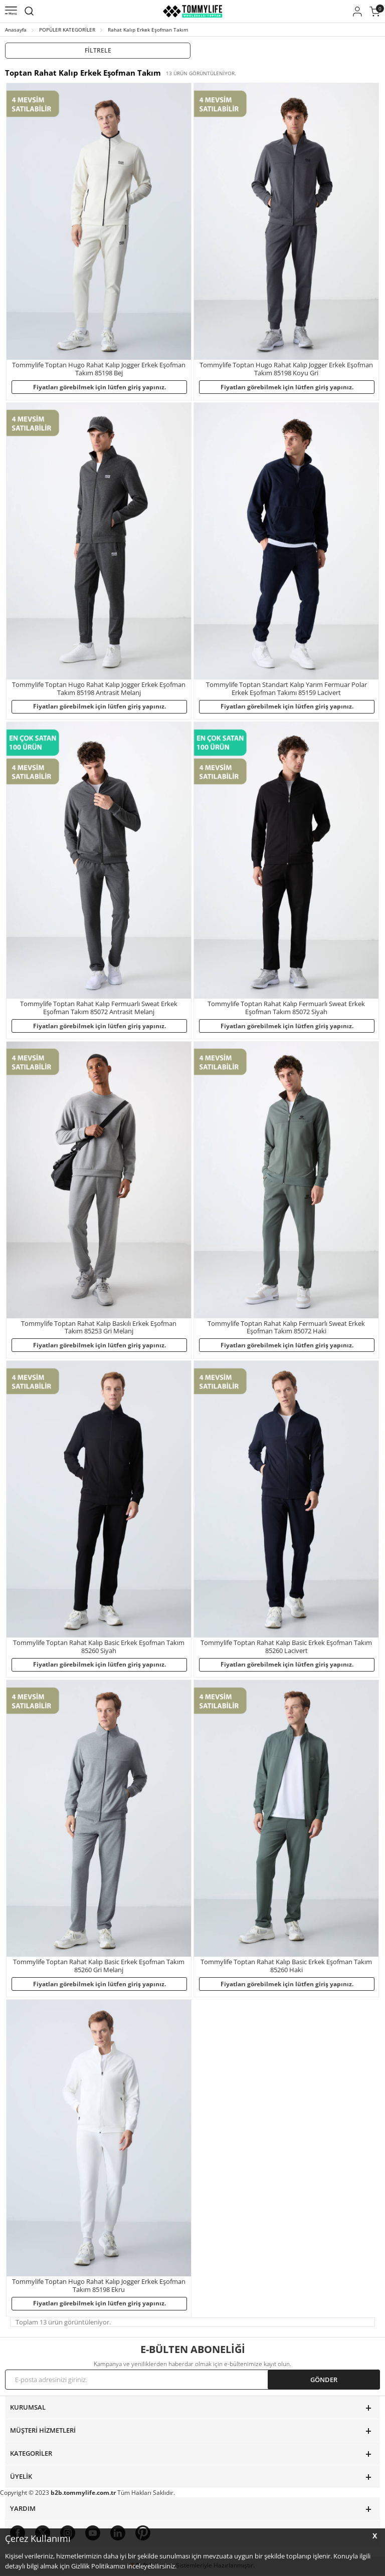 The width and height of the screenshot is (385, 2576). What do you see at coordinates (99, 387) in the screenshot?
I see `Fiyatları görebilmek için lütfen giriş yapınız.` at bounding box center [99, 387].